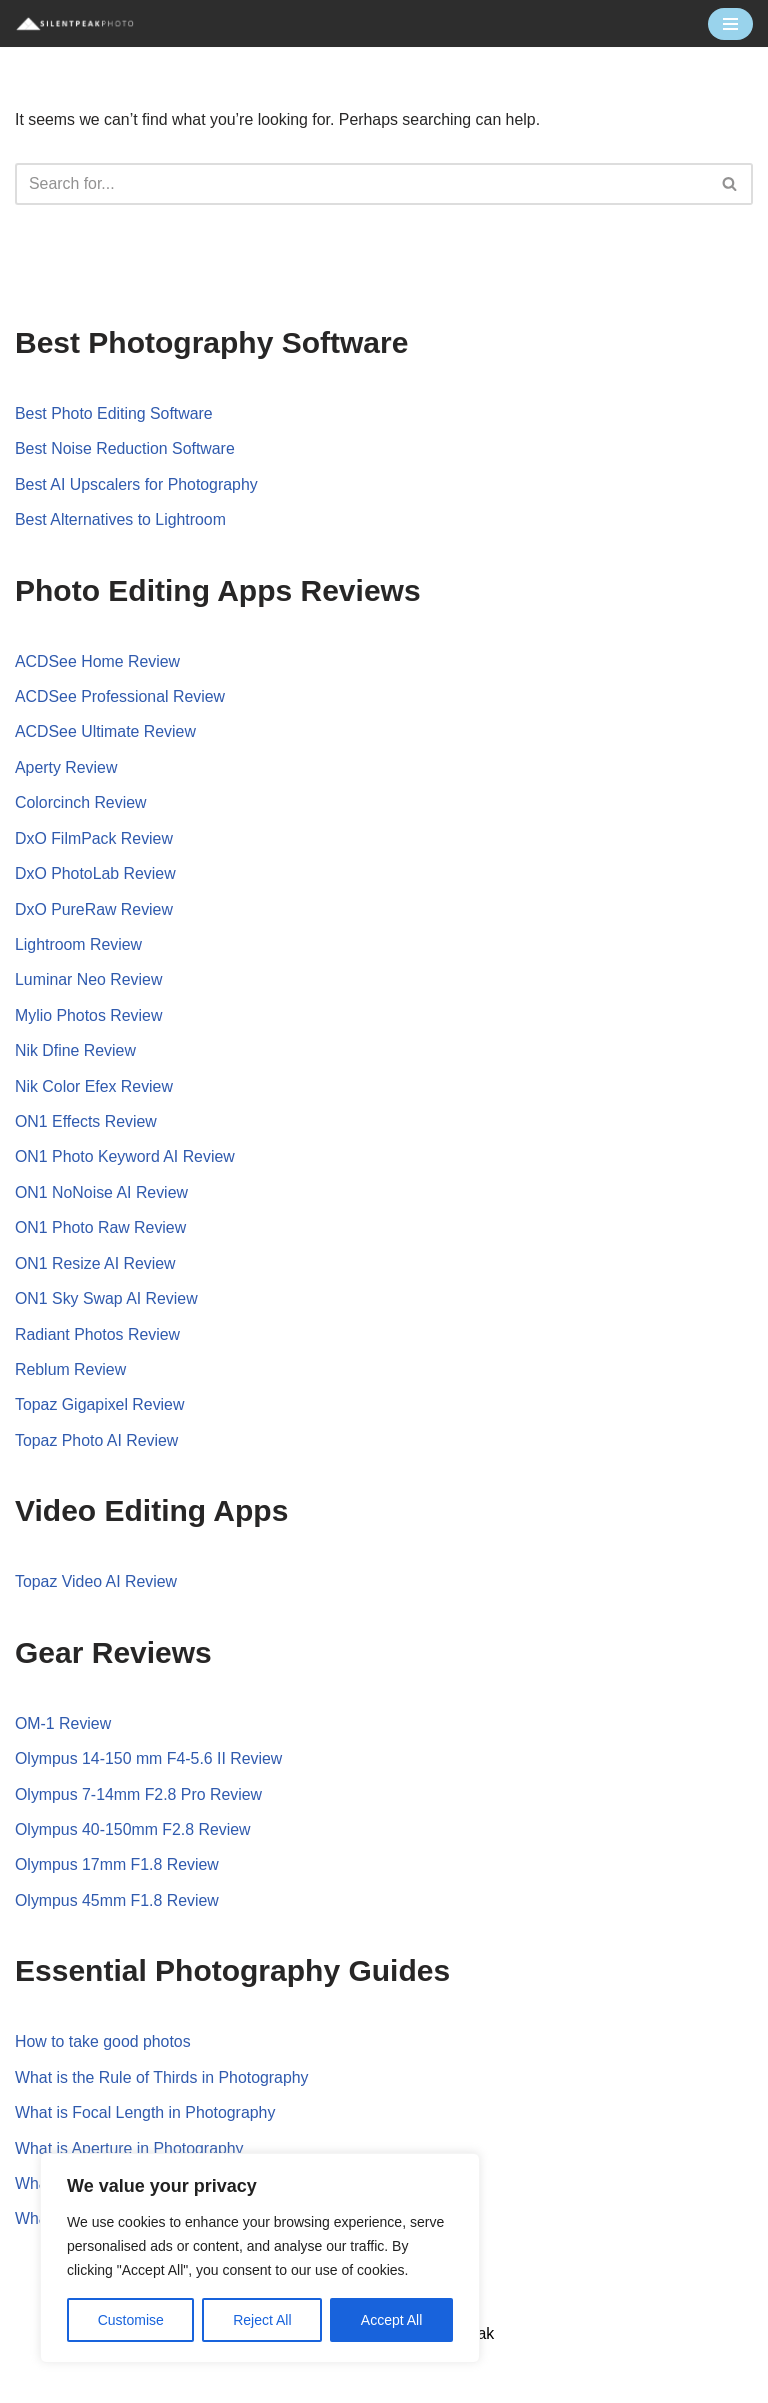  What do you see at coordinates (125, 1160) in the screenshot?
I see `ON1 Photo Keyword AI Review` at bounding box center [125, 1160].